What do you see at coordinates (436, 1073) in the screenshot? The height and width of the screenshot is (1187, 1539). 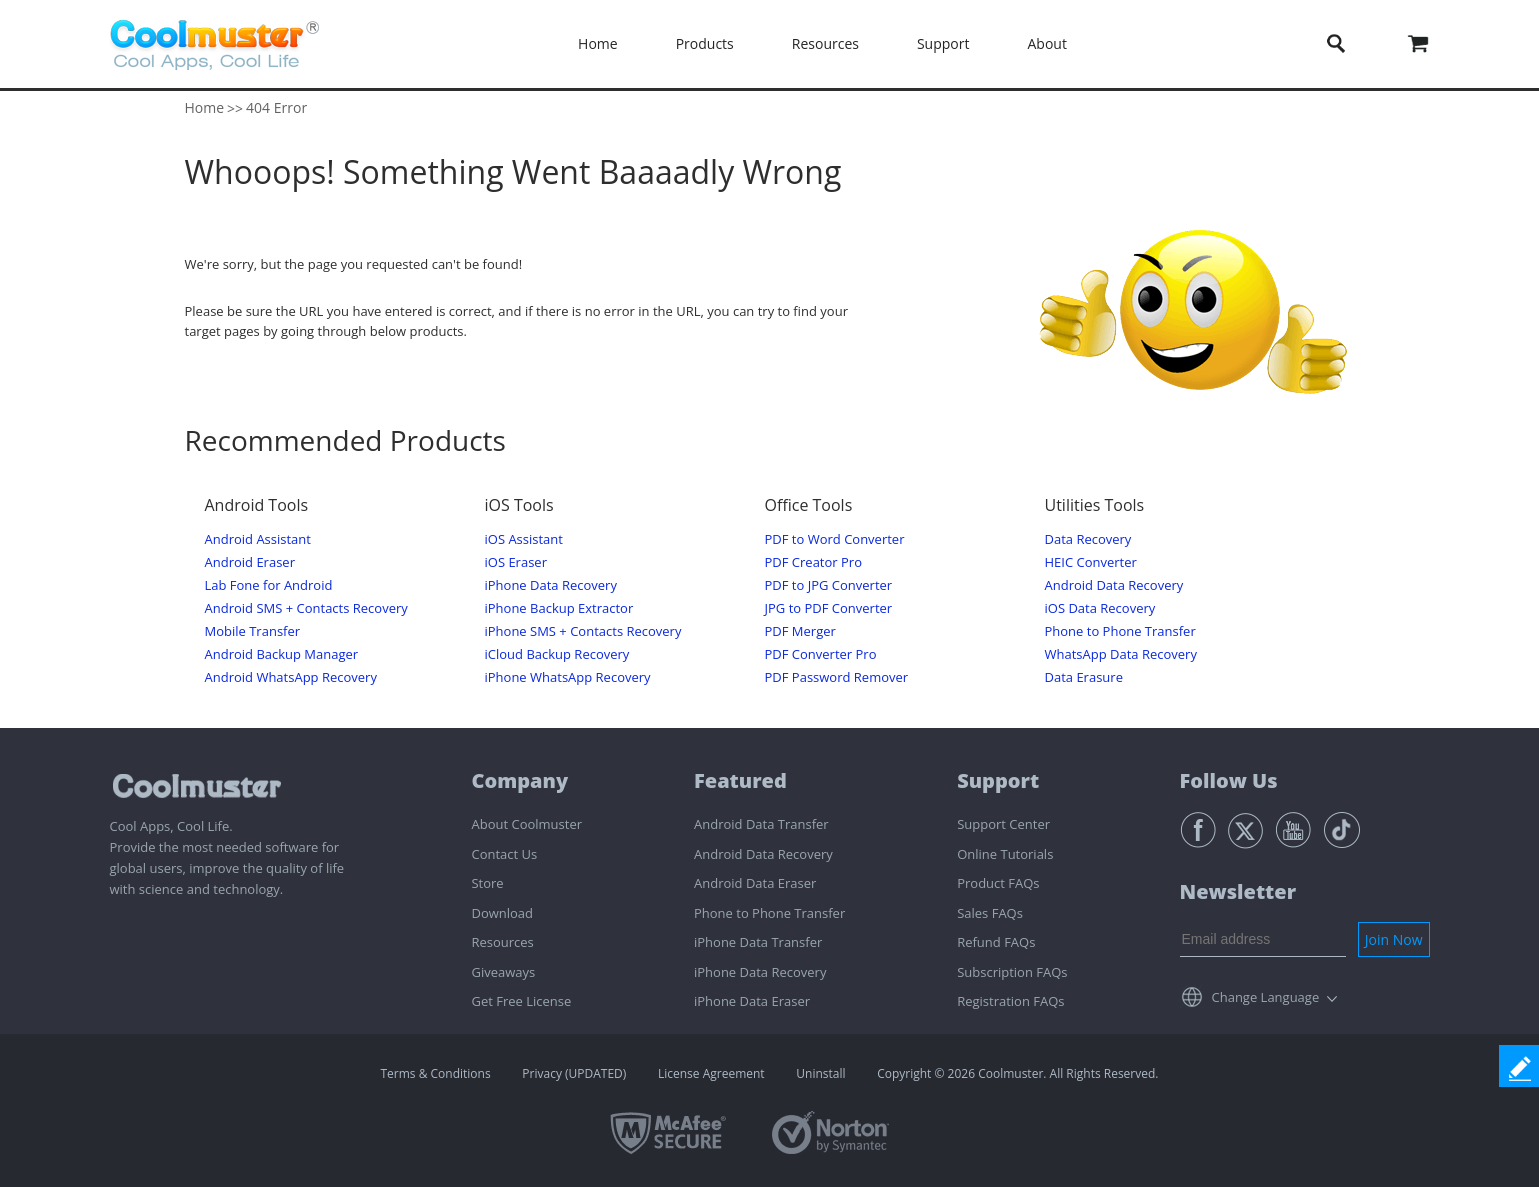 I see `Terms & Conditions` at bounding box center [436, 1073].